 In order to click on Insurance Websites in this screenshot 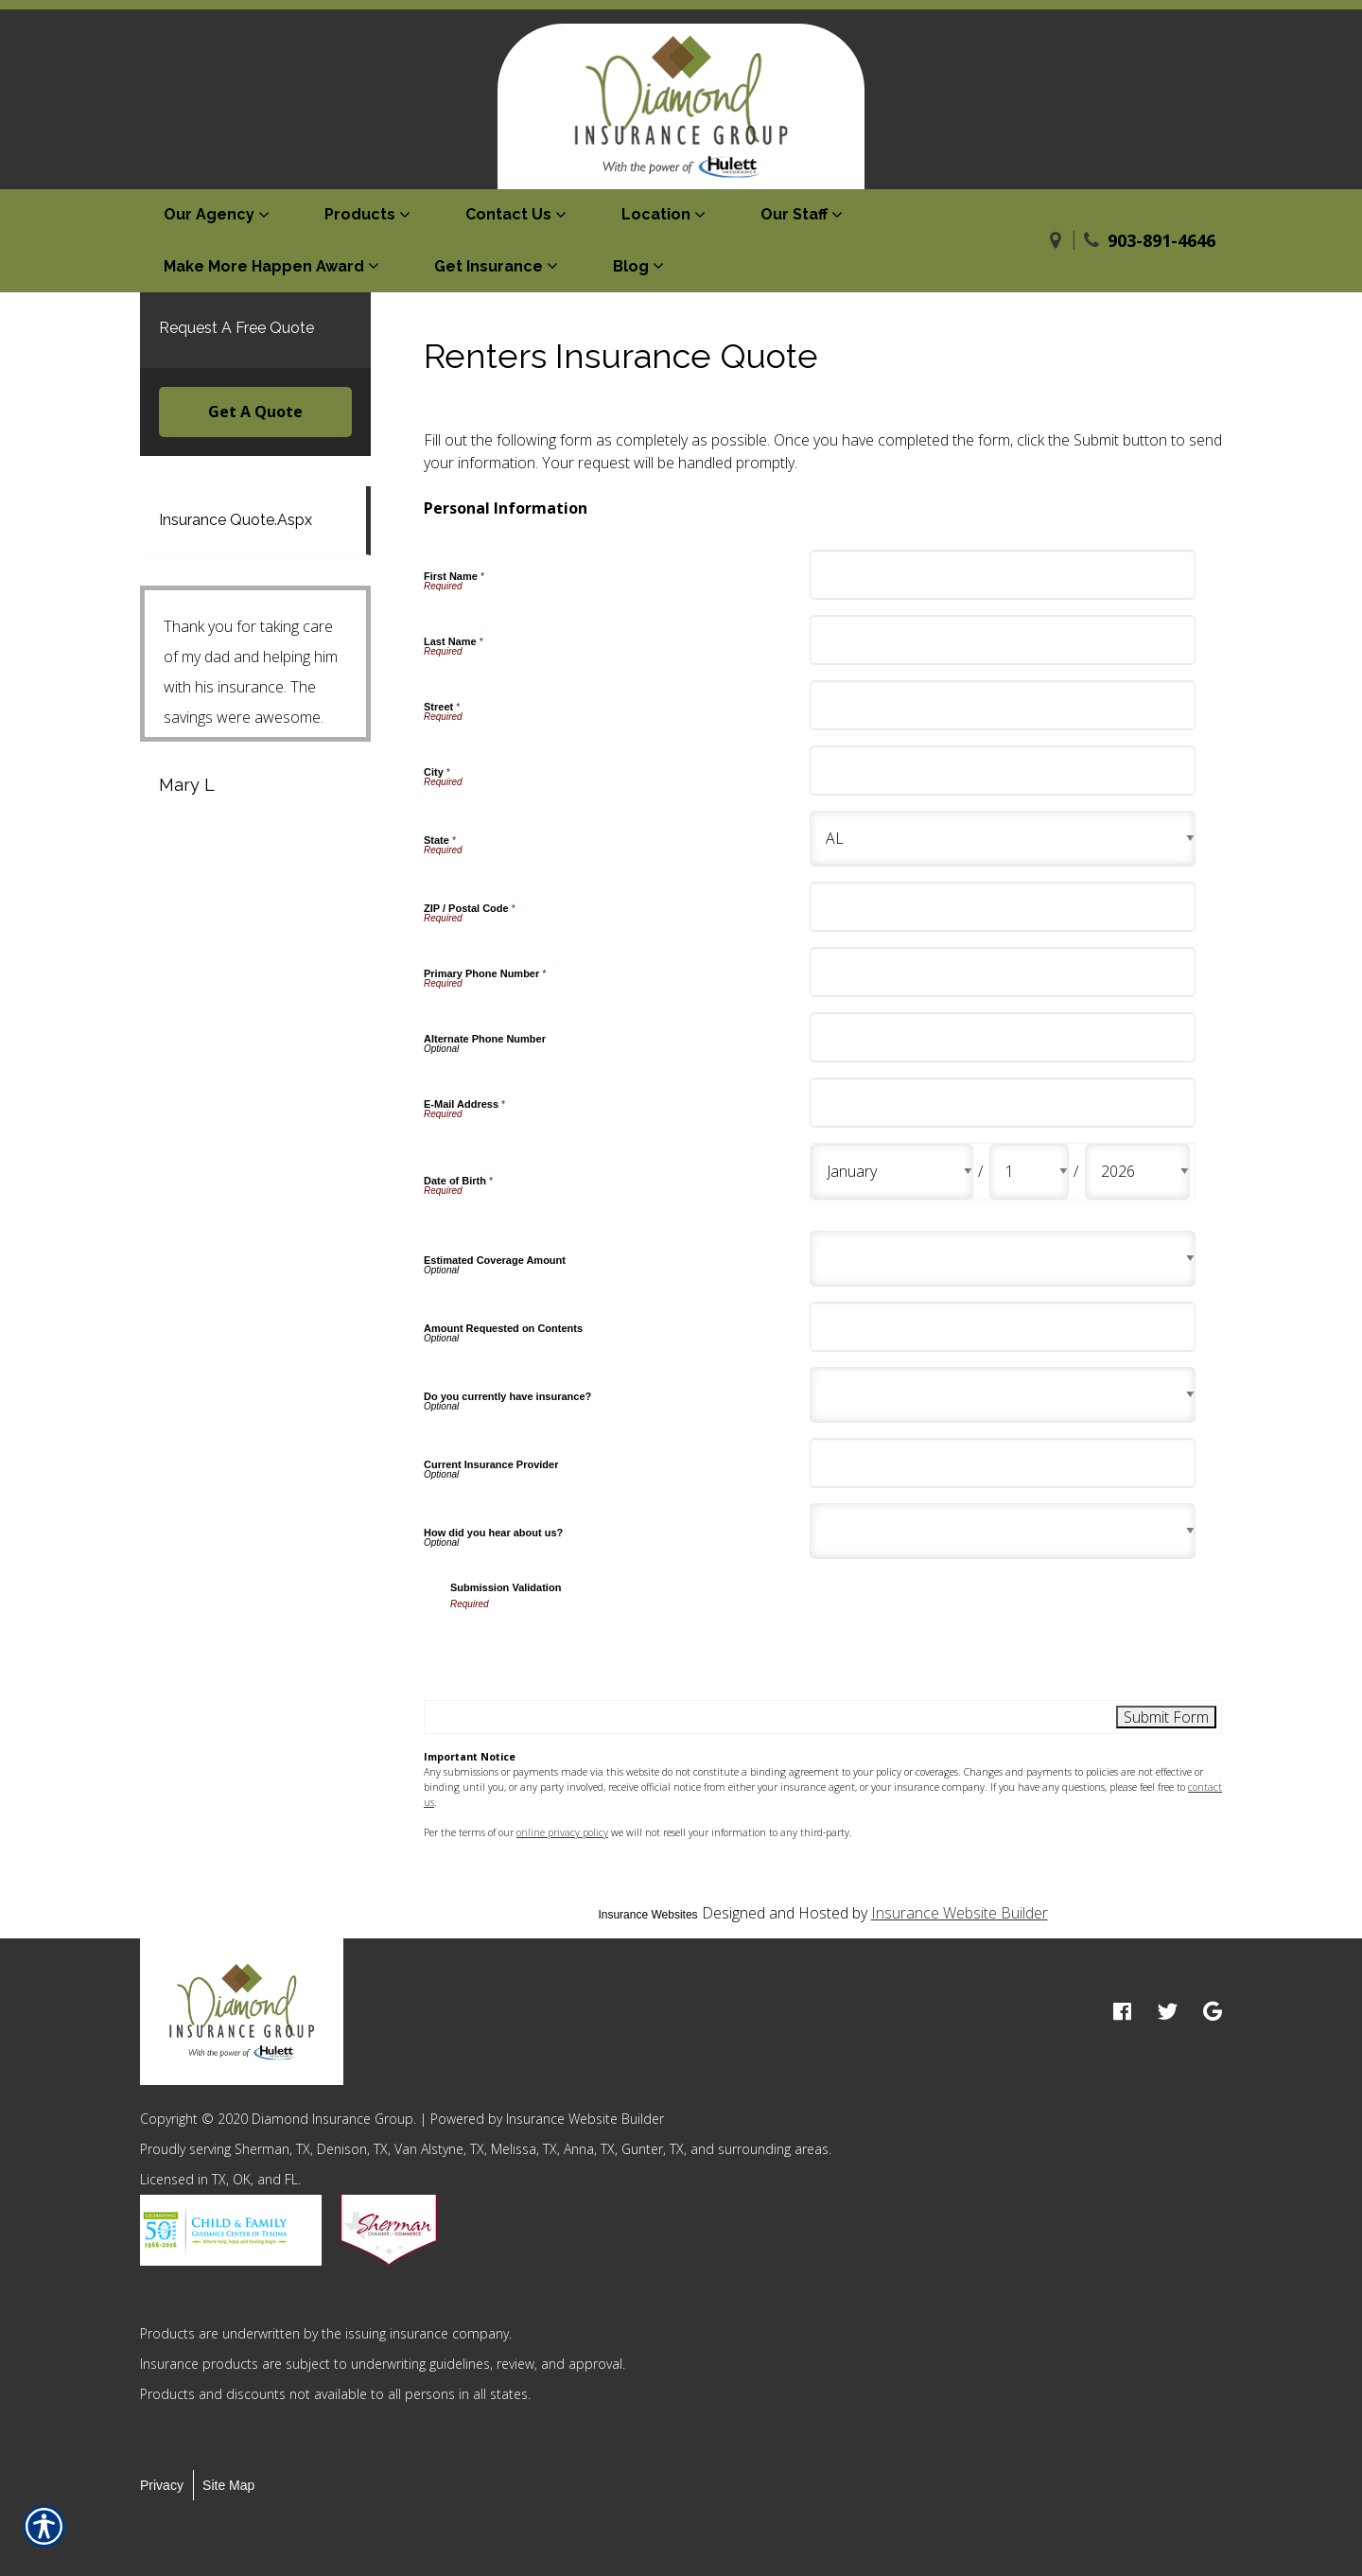, I will do `click(647, 1914)`.